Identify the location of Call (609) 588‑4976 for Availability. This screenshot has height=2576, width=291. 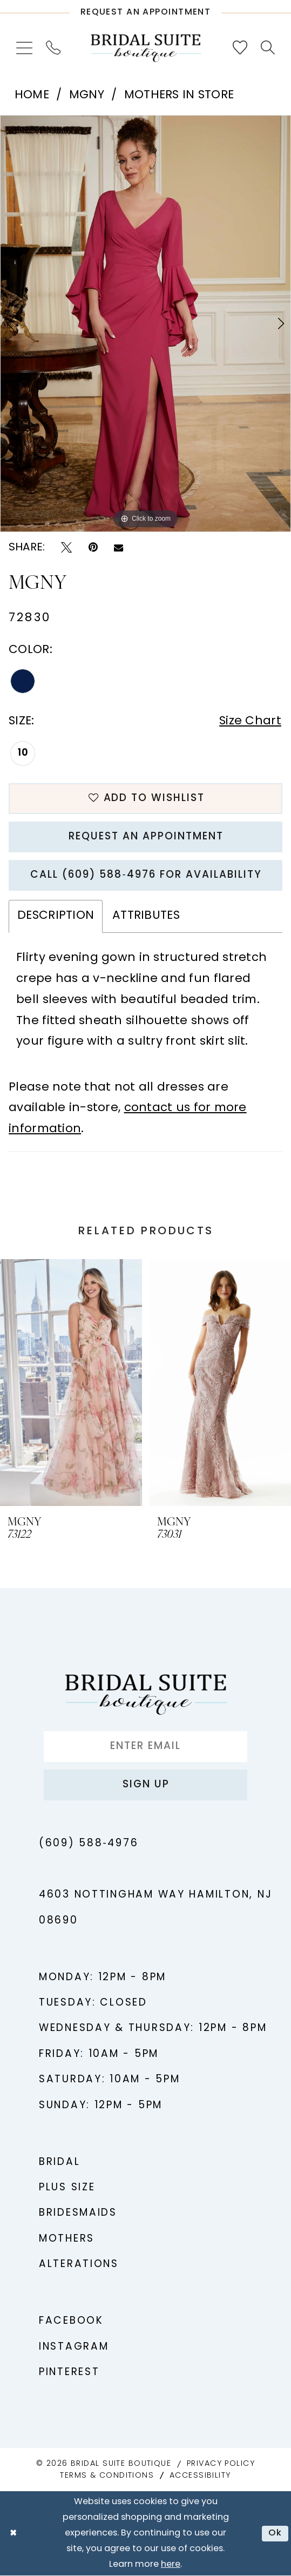
(145, 875).